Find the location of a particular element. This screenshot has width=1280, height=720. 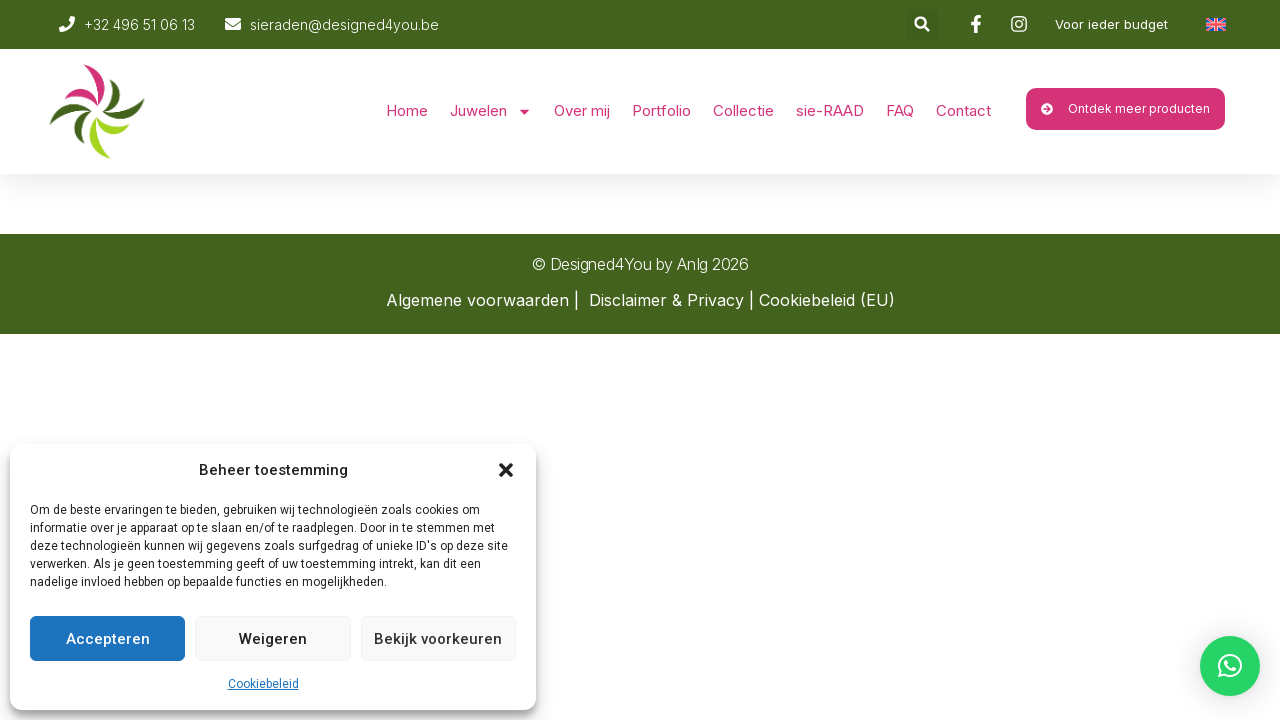

Accepteren is located at coordinates (108, 639).